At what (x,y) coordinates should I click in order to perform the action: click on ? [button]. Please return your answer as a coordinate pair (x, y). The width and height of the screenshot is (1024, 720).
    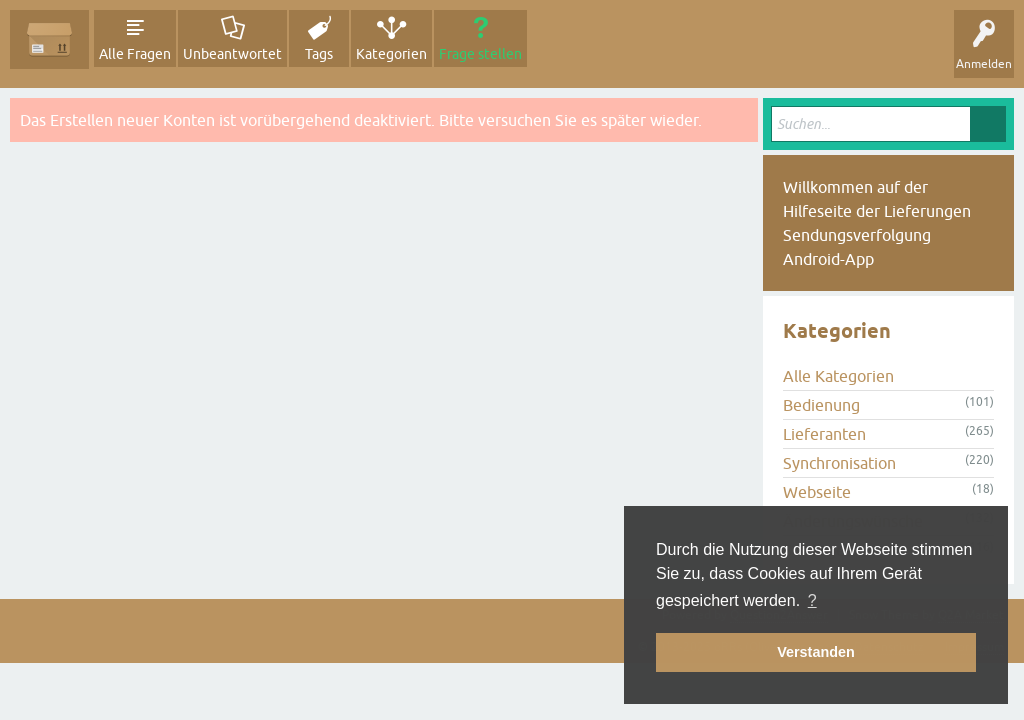
    Looking at the image, I should click on (812, 600).